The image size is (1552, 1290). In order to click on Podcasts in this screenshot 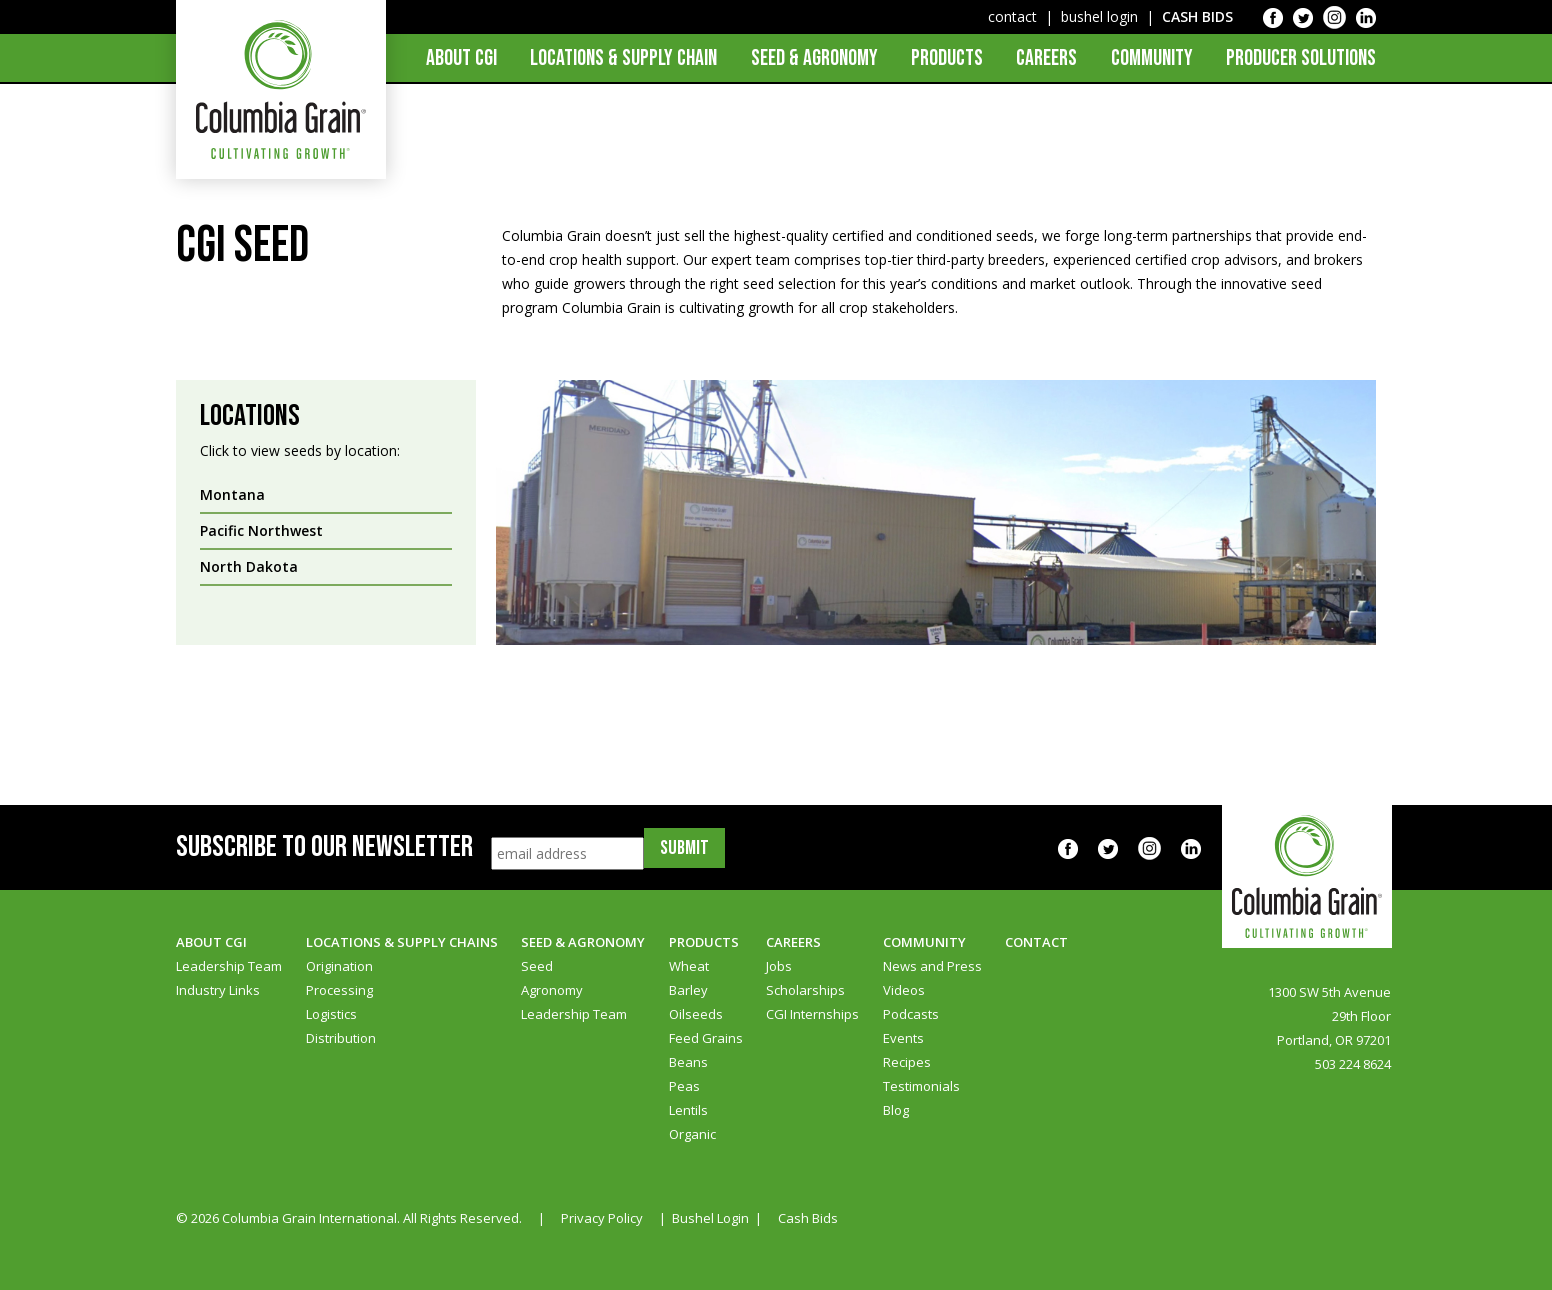, I will do `click(911, 1014)`.